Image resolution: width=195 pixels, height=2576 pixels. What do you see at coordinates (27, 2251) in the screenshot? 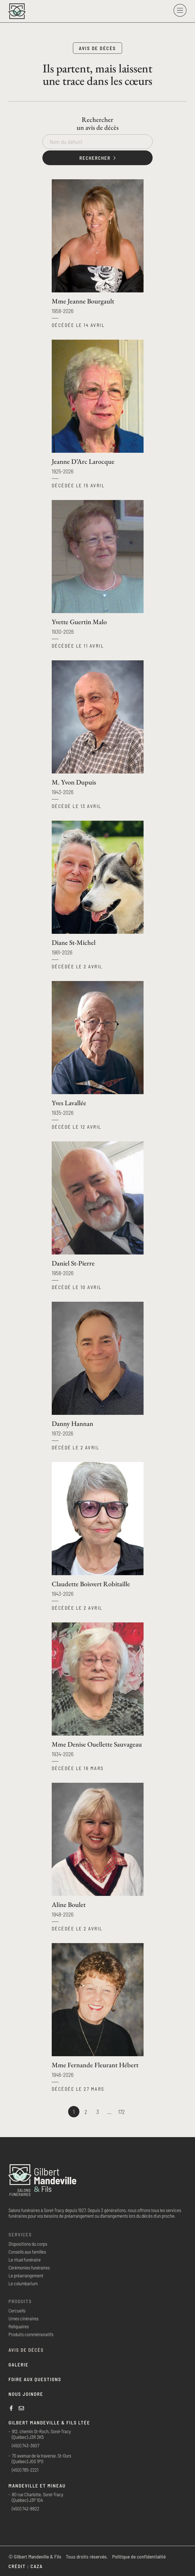
I see `Conseils aux familles` at bounding box center [27, 2251].